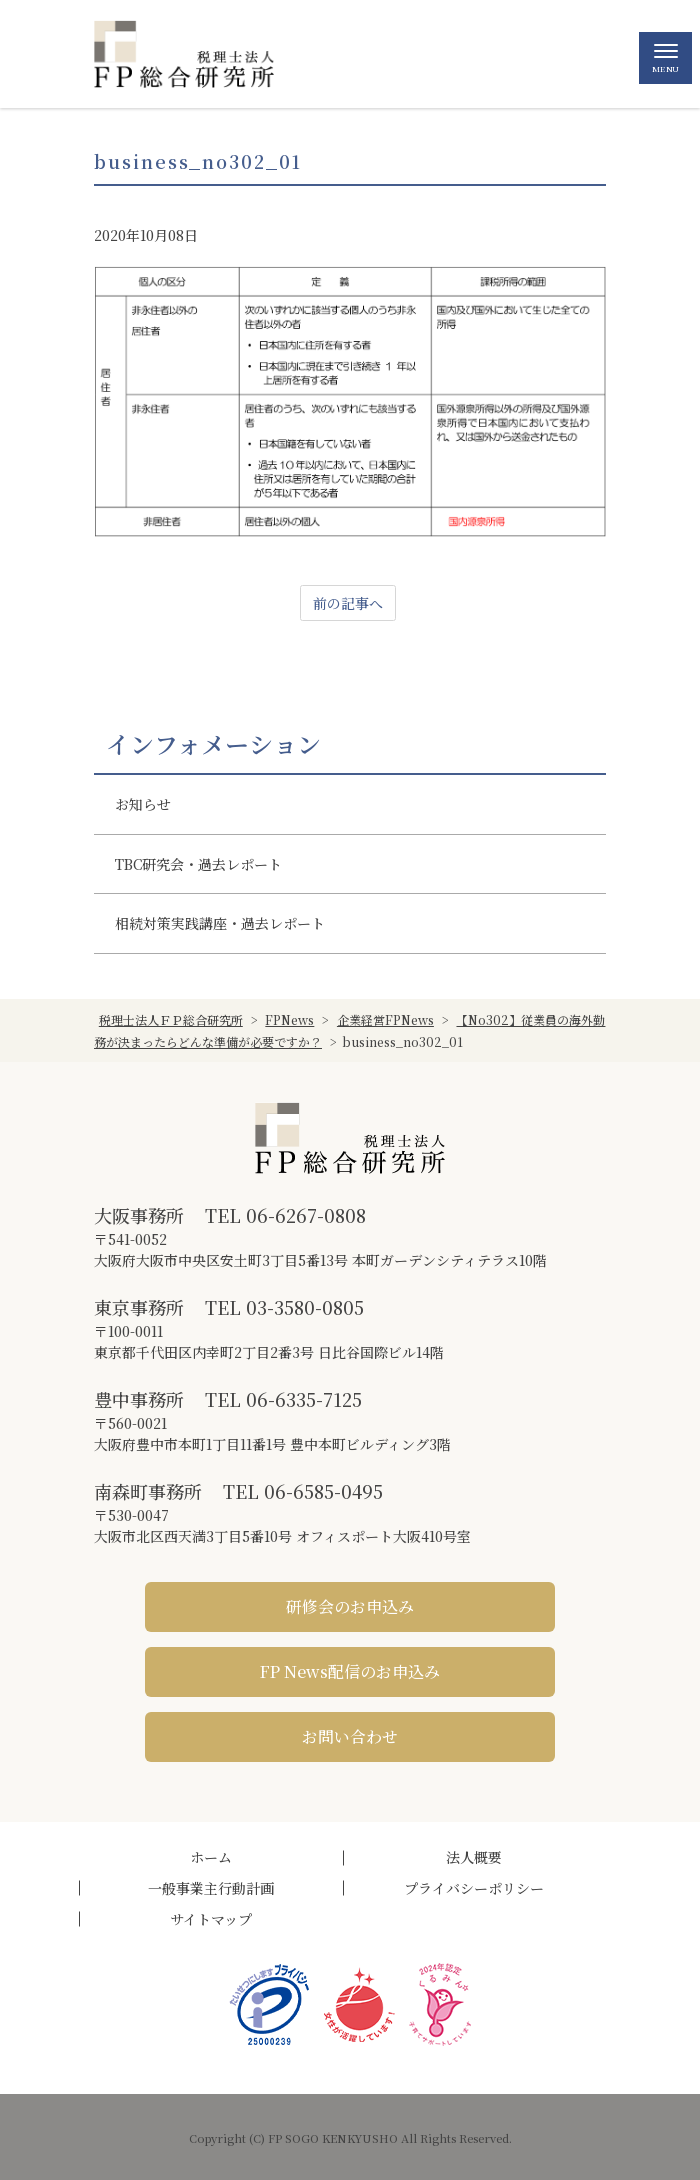 Image resolution: width=700 pixels, height=2180 pixels. Describe the element at coordinates (213, 744) in the screenshot. I see `インフォメーション` at that location.